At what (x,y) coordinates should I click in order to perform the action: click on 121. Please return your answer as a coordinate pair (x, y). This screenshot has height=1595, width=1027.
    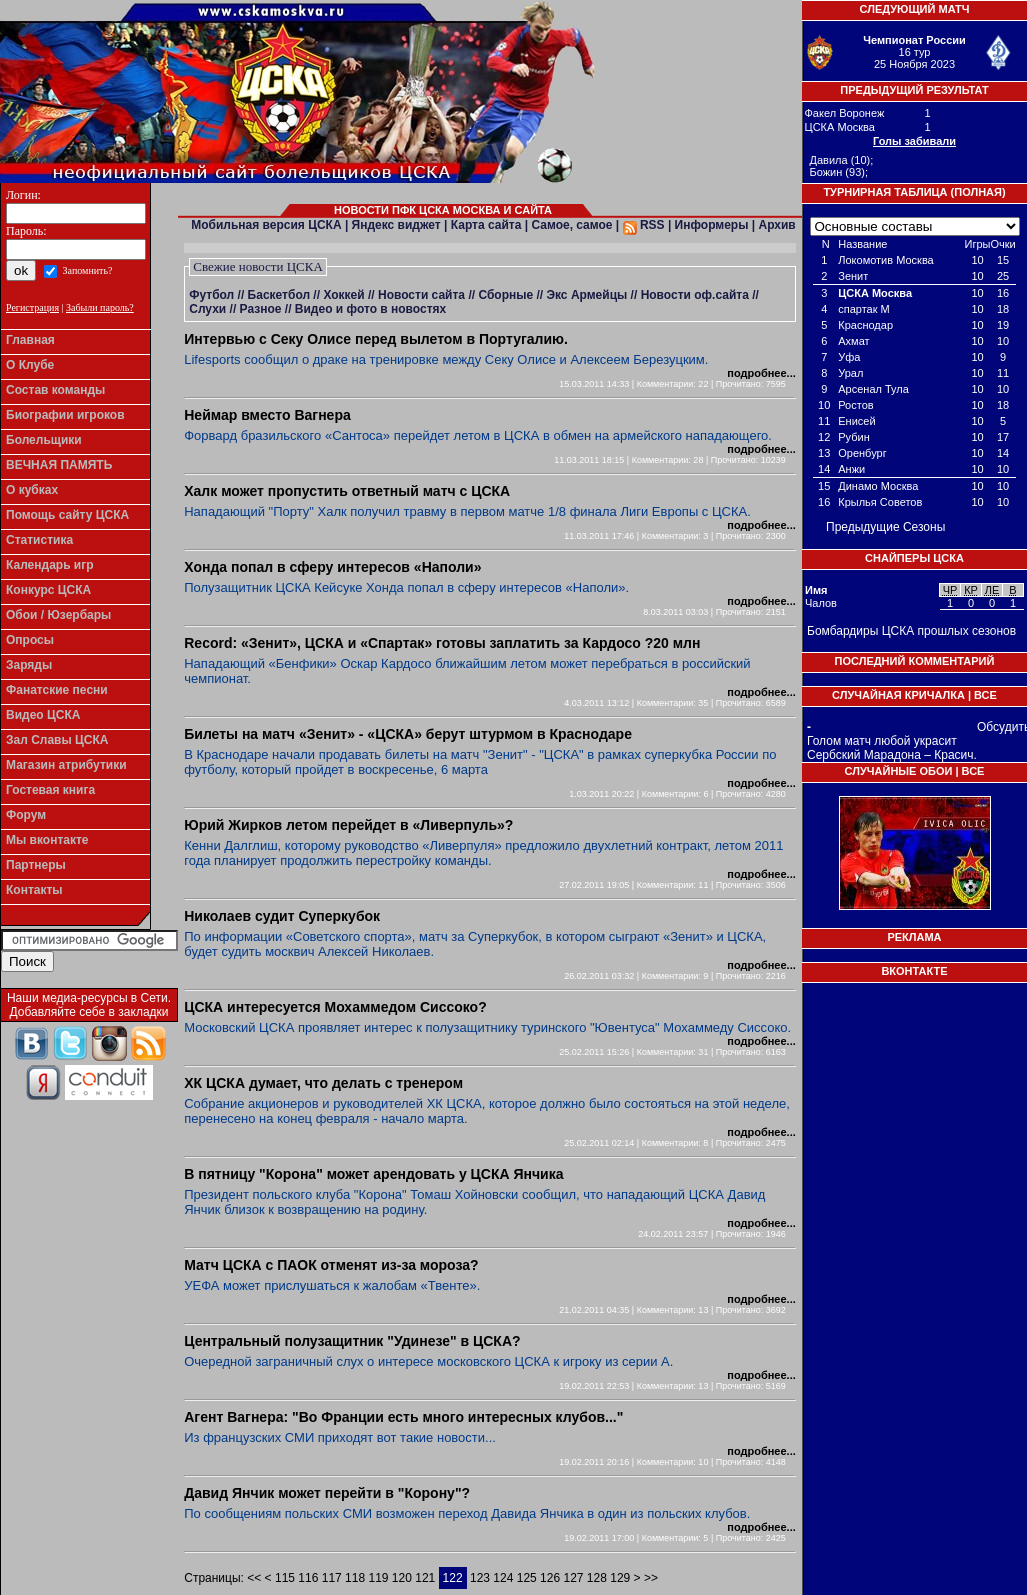
    Looking at the image, I should click on (425, 1578).